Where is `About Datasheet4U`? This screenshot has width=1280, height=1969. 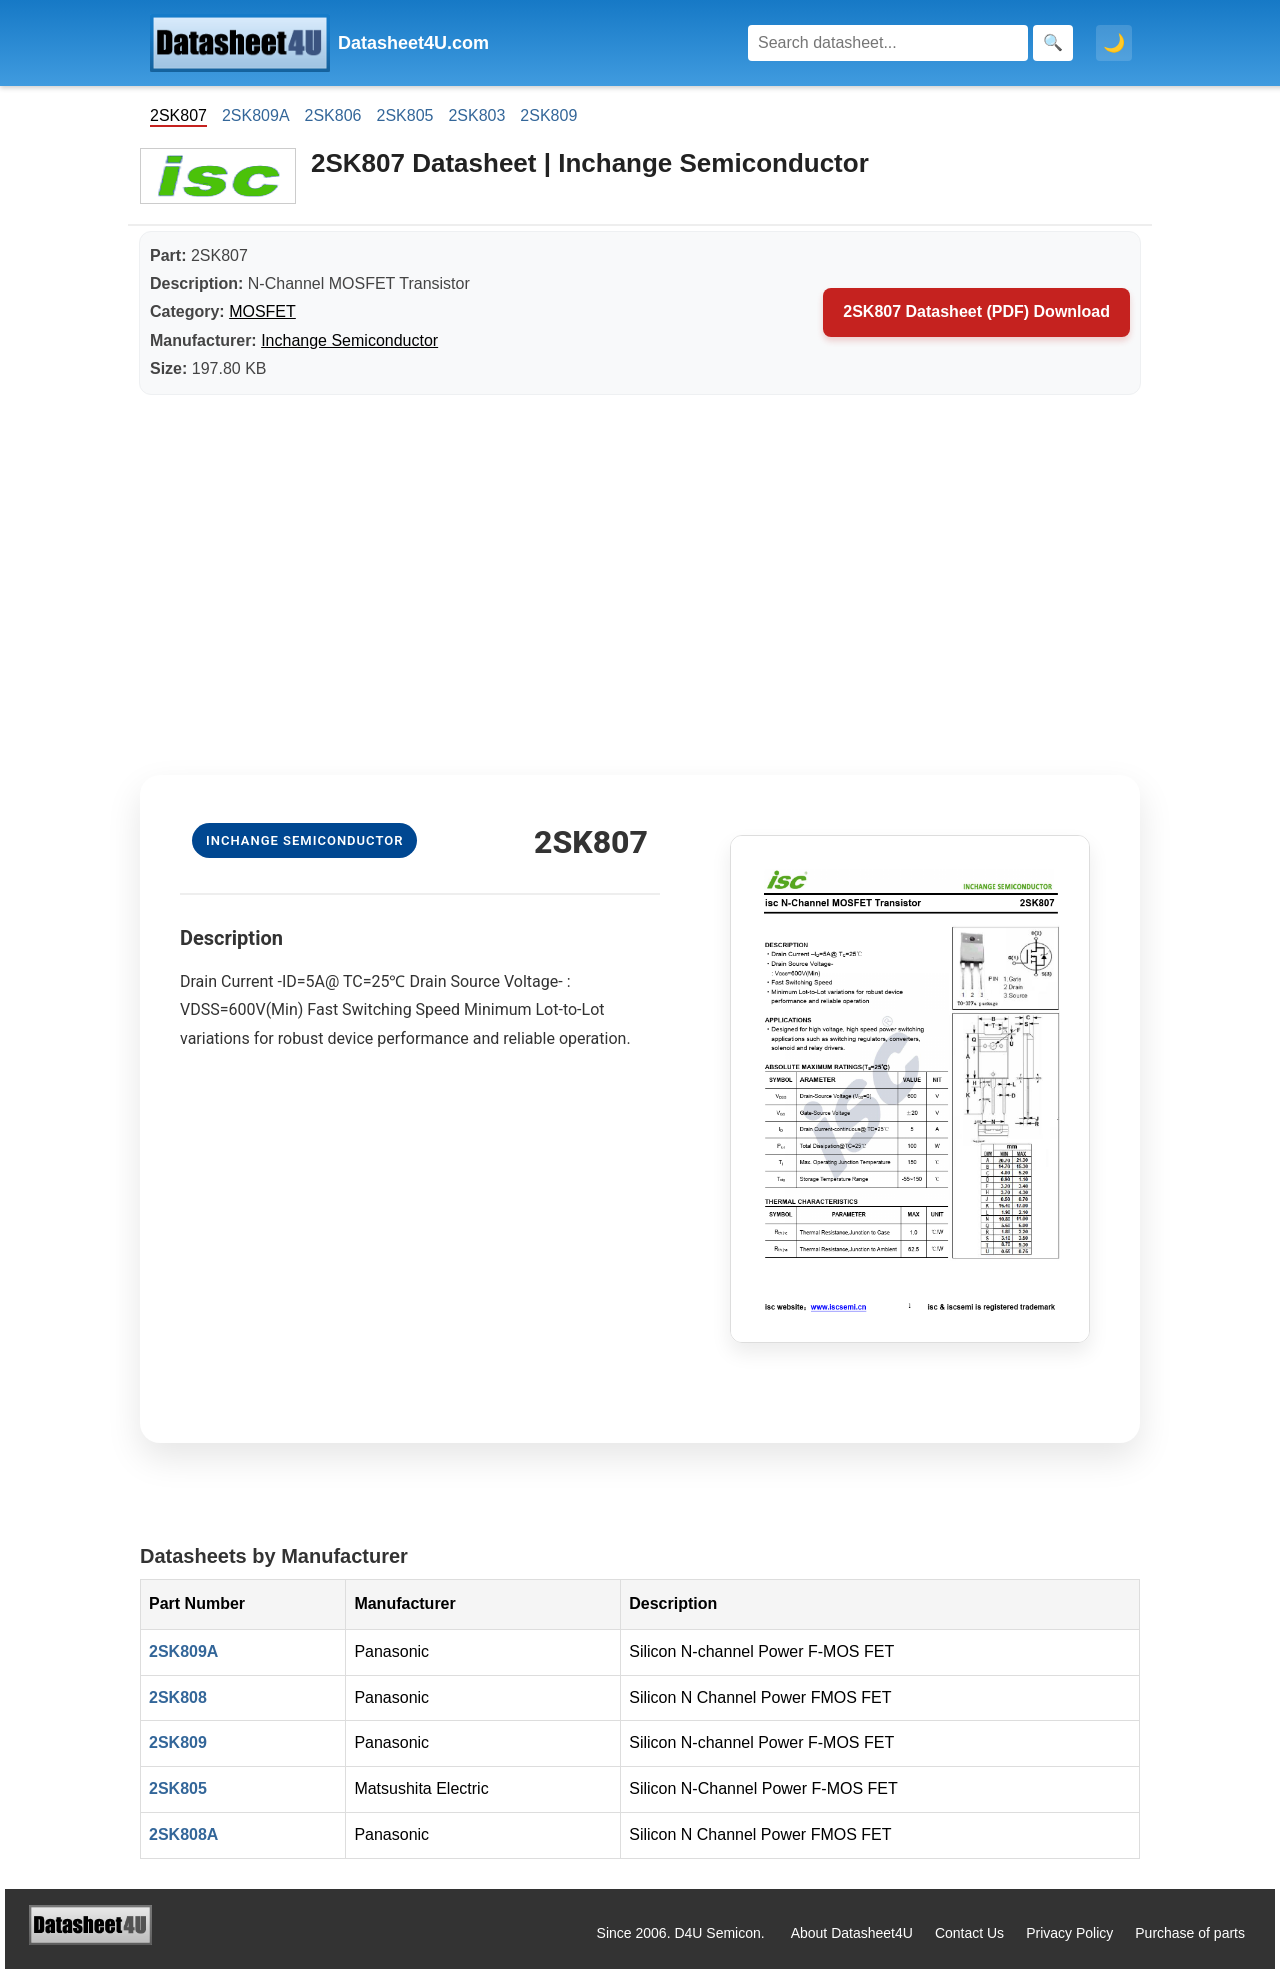 About Datasheet4U is located at coordinates (852, 1933).